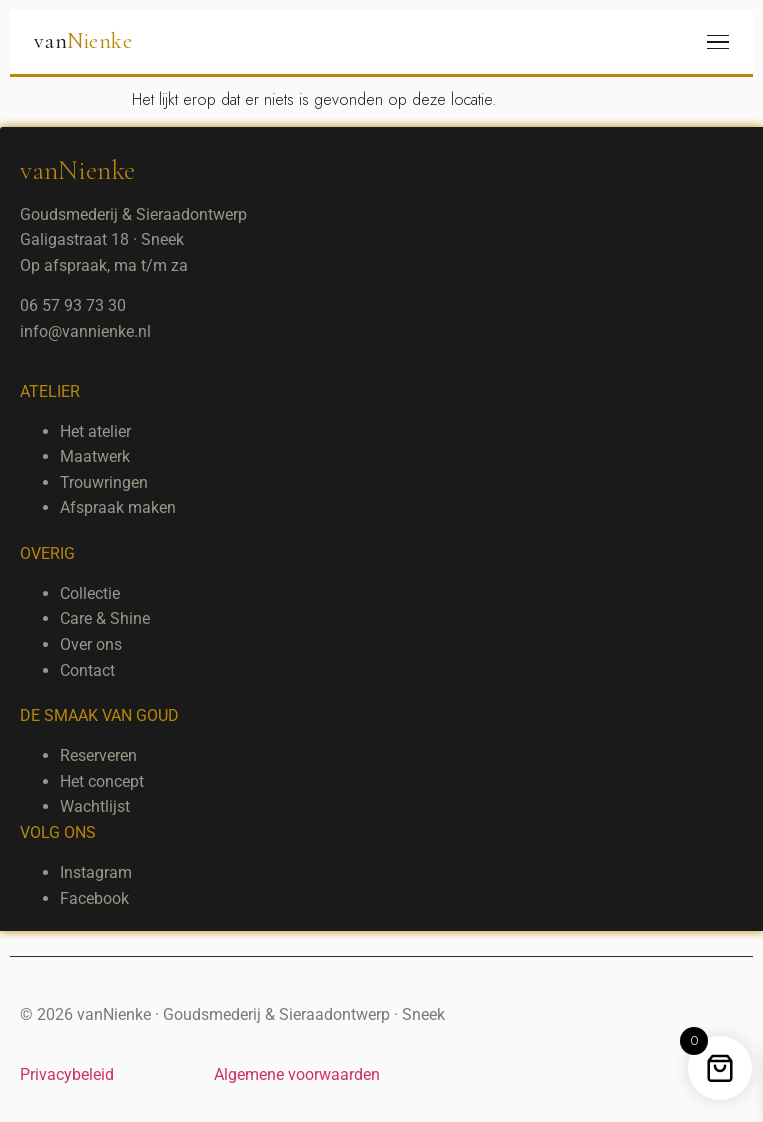  What do you see at coordinates (96, 872) in the screenshot?
I see `Instagram` at bounding box center [96, 872].